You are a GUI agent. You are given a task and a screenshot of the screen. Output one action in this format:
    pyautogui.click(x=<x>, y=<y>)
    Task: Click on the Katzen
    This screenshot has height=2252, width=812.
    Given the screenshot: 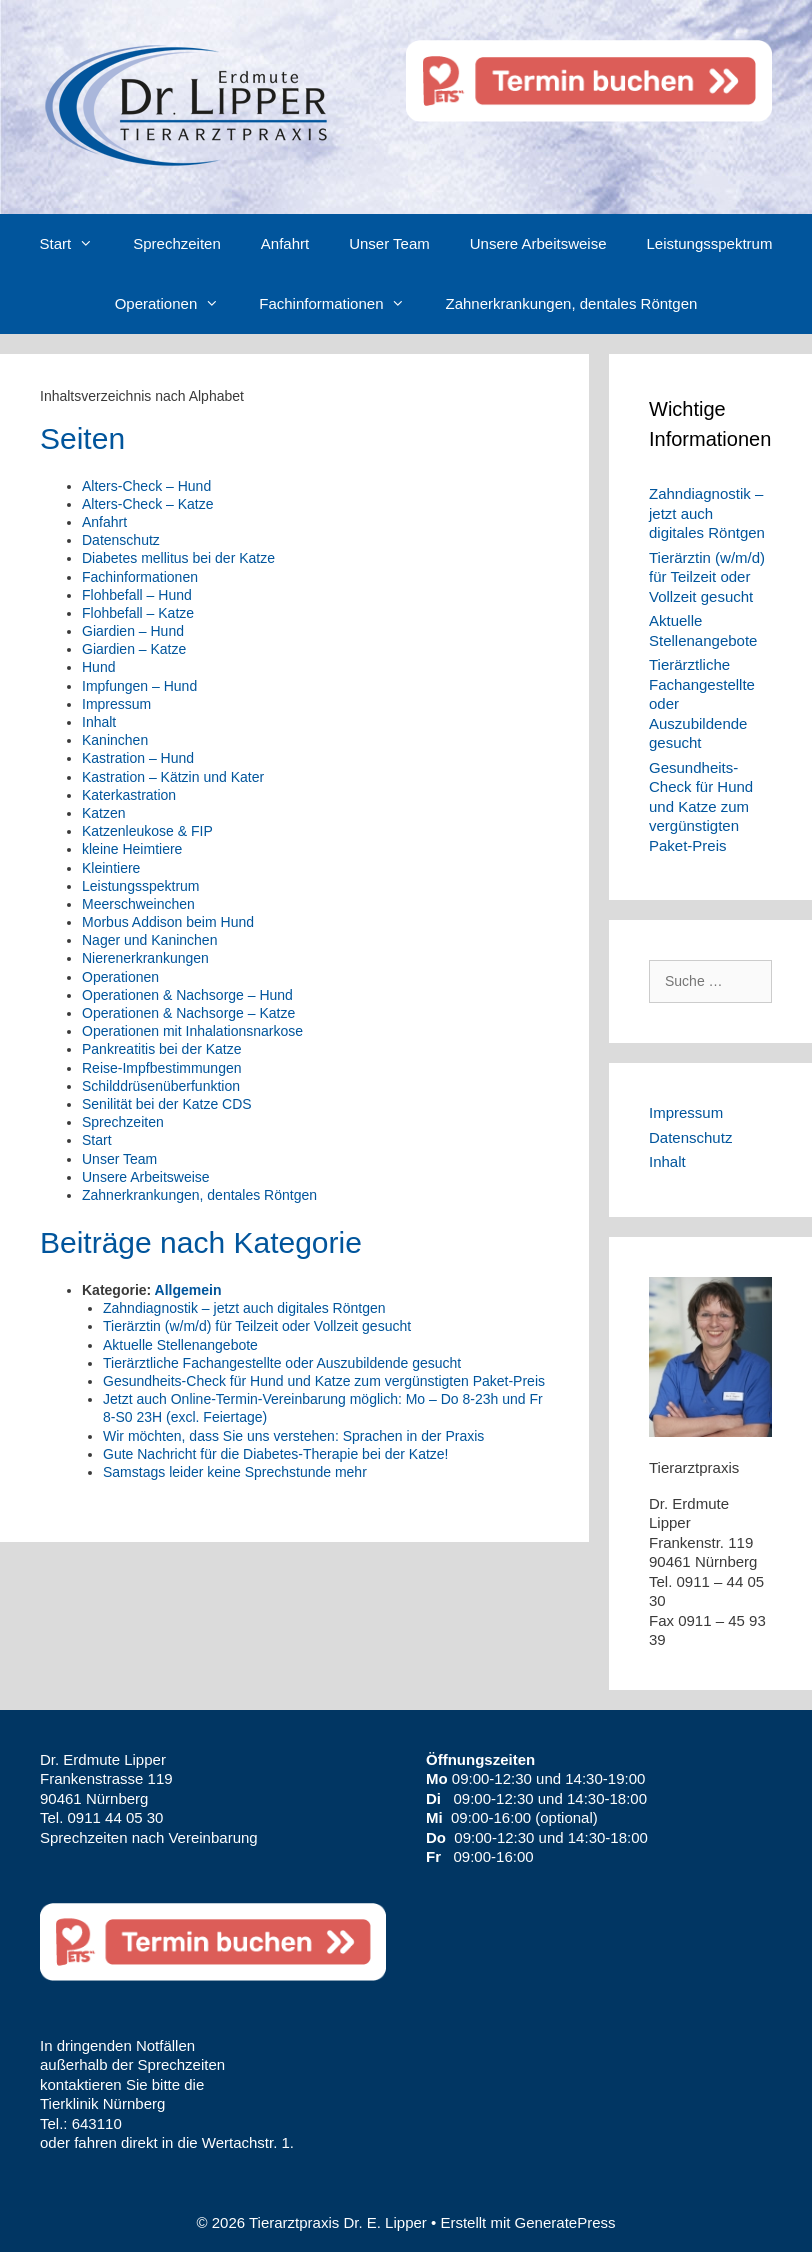 What is the action you would take?
    pyautogui.click(x=104, y=813)
    